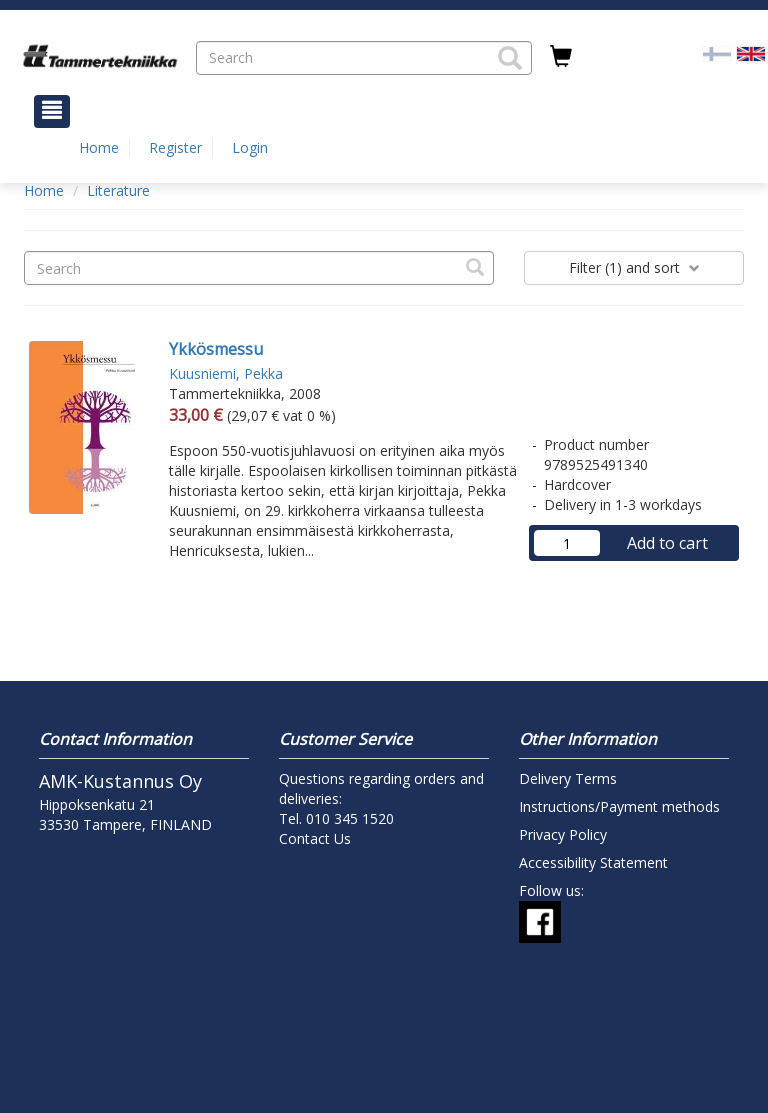  Describe the element at coordinates (619, 806) in the screenshot. I see `Instructions/Payment methods` at that location.